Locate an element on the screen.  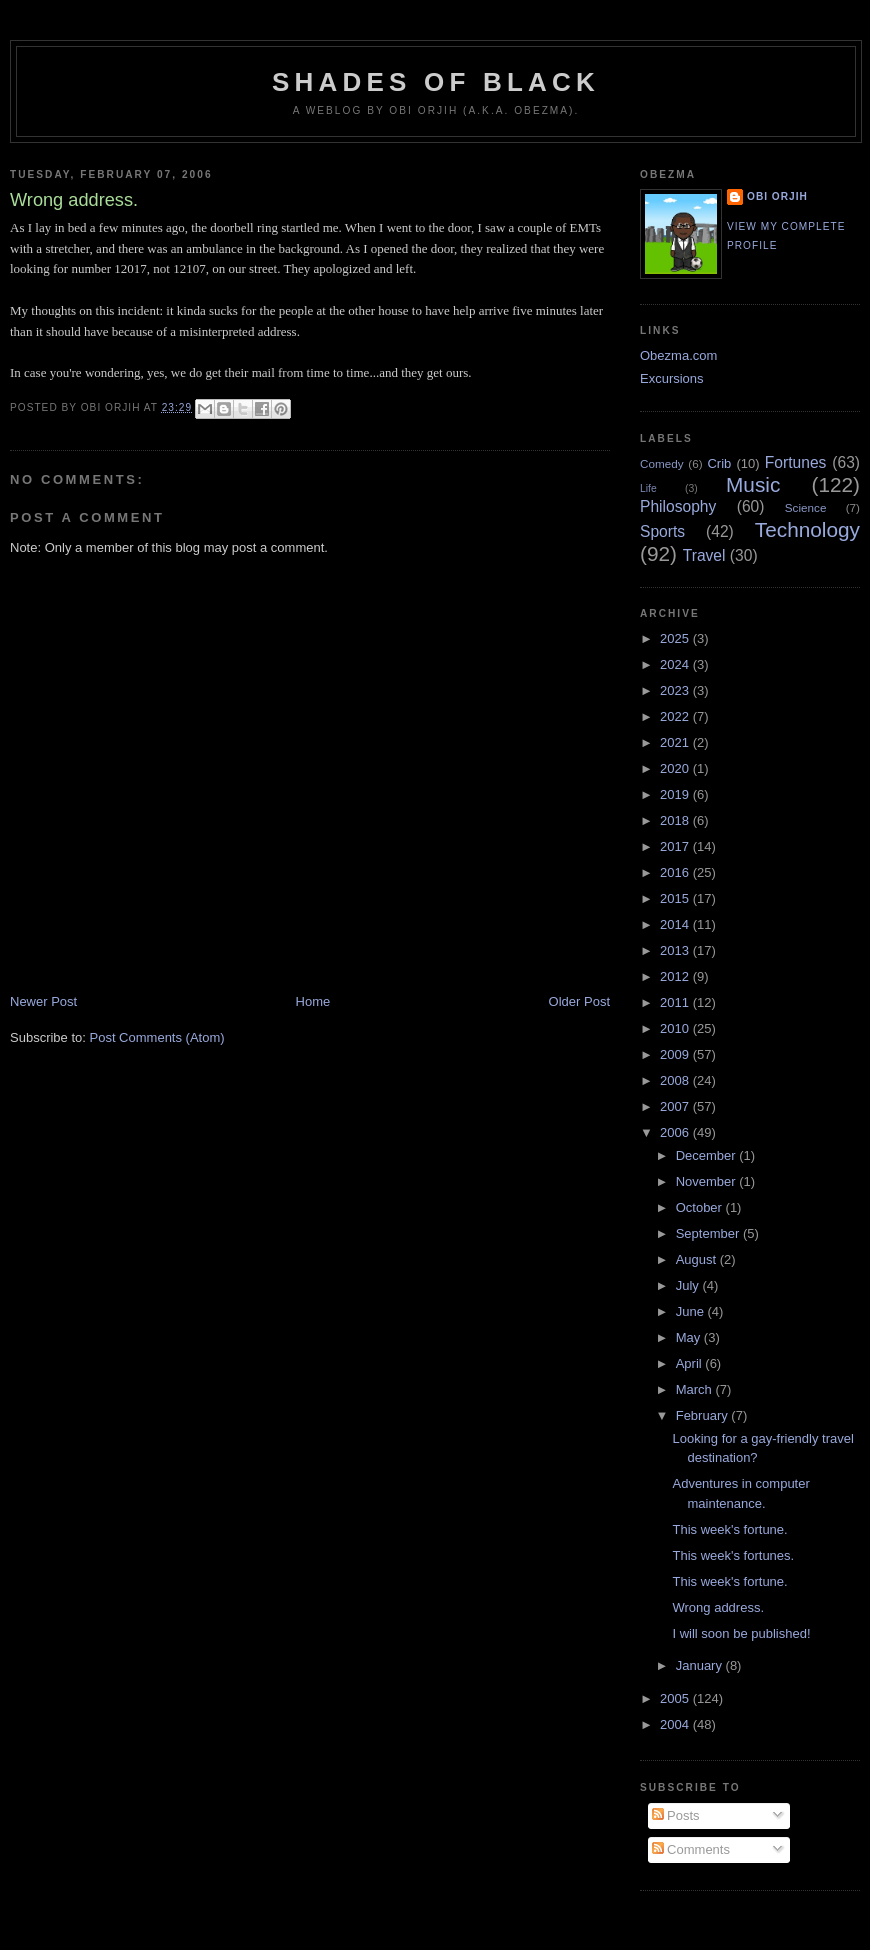
Technology is located at coordinates (807, 529).